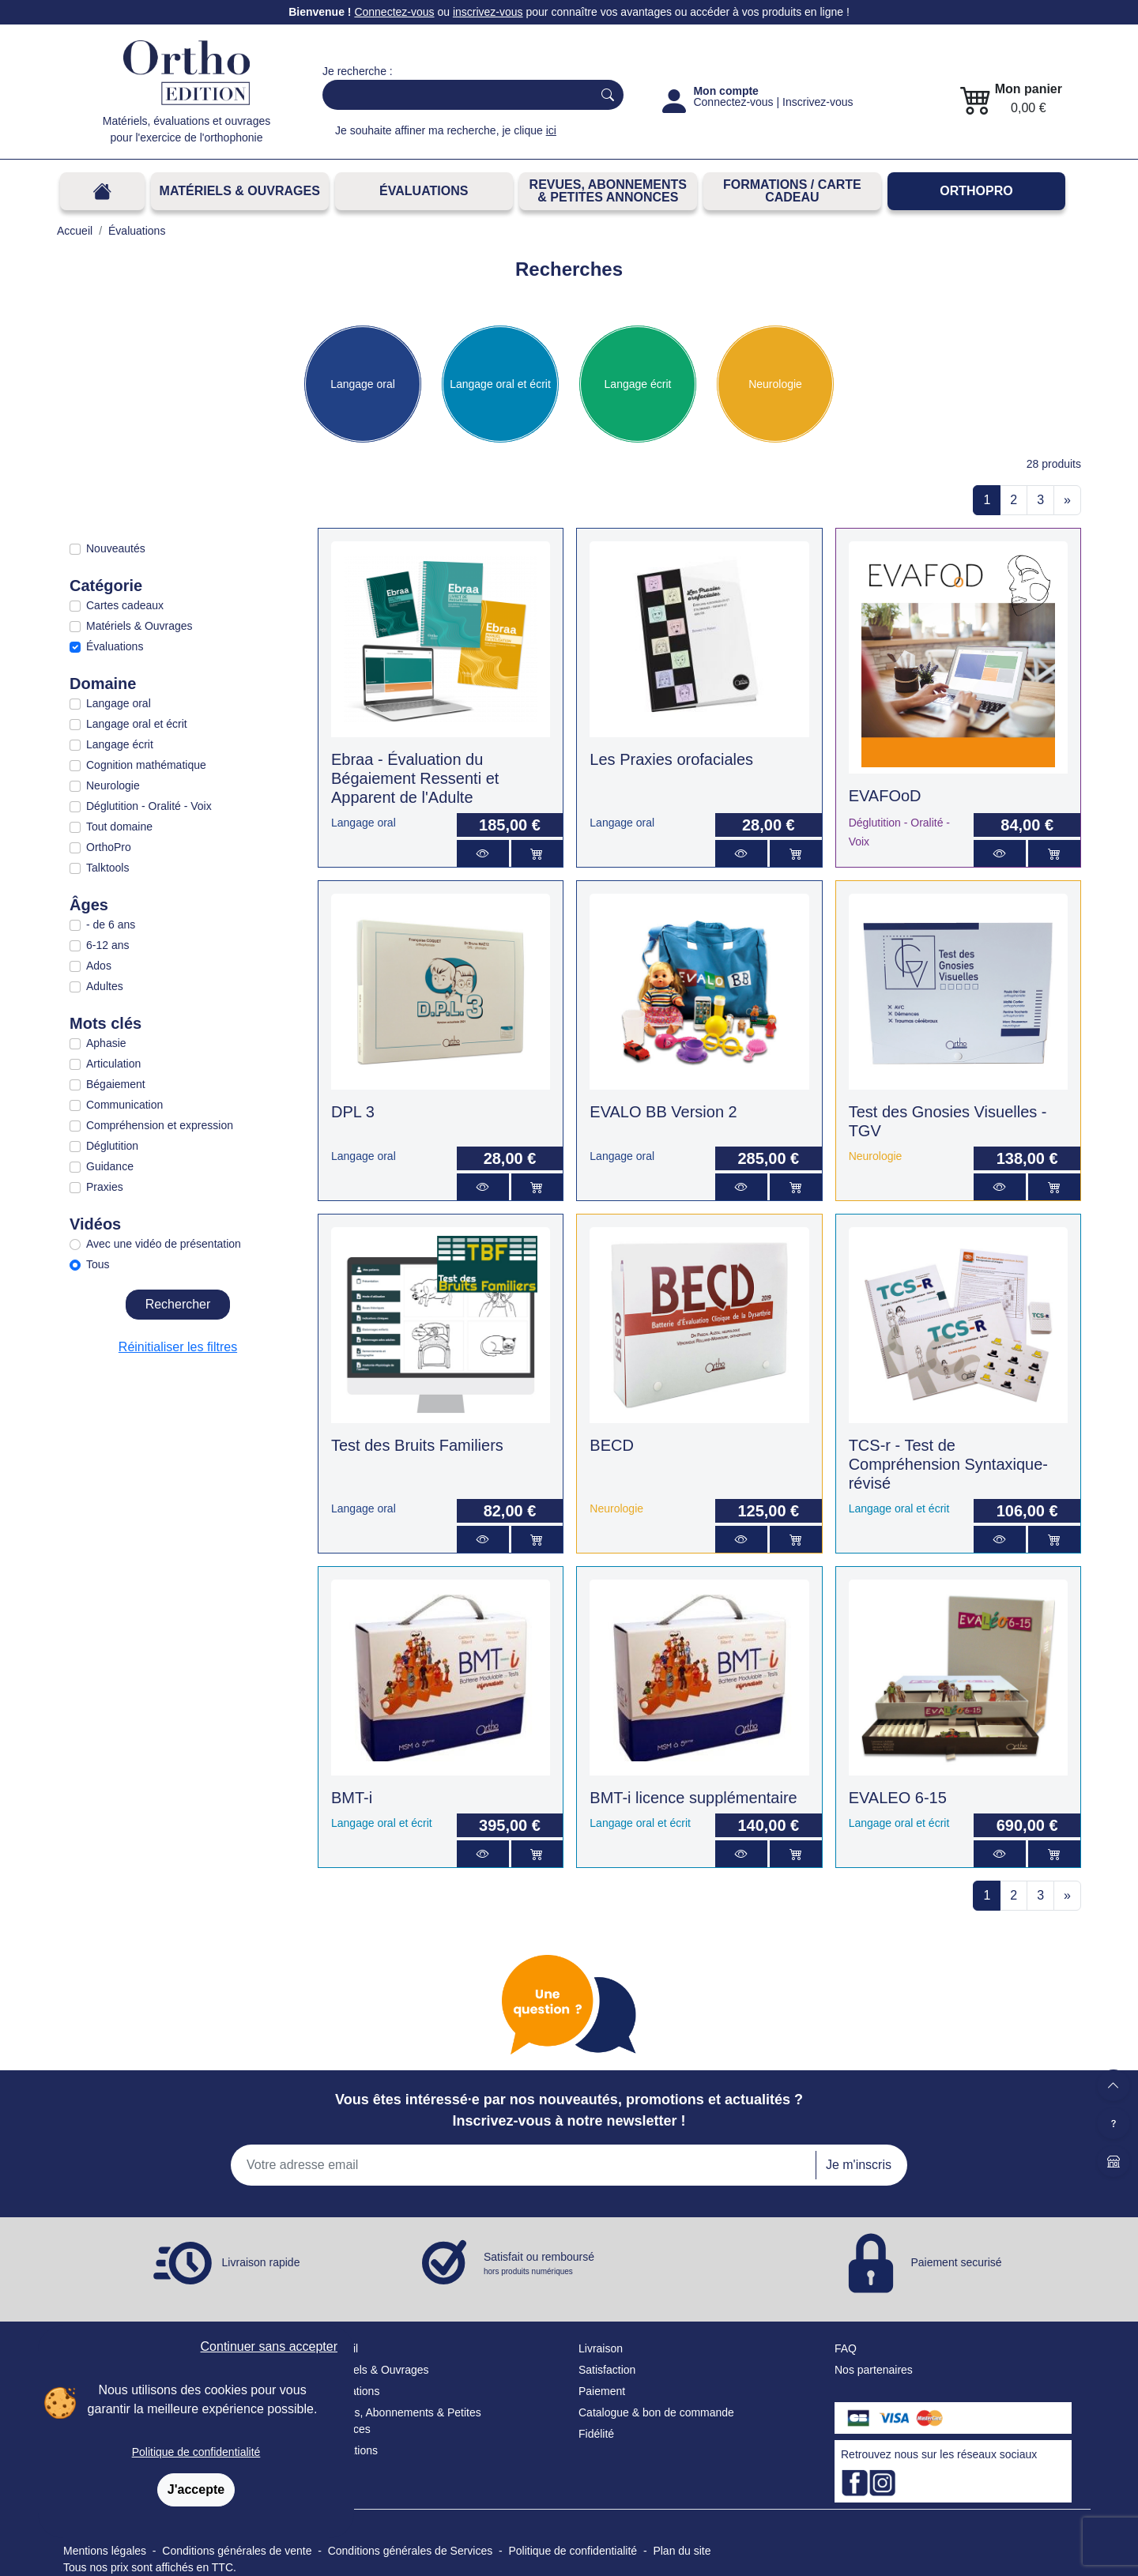 This screenshot has height=2576, width=1138. Describe the element at coordinates (113, 1063) in the screenshot. I see `Articulation` at that location.